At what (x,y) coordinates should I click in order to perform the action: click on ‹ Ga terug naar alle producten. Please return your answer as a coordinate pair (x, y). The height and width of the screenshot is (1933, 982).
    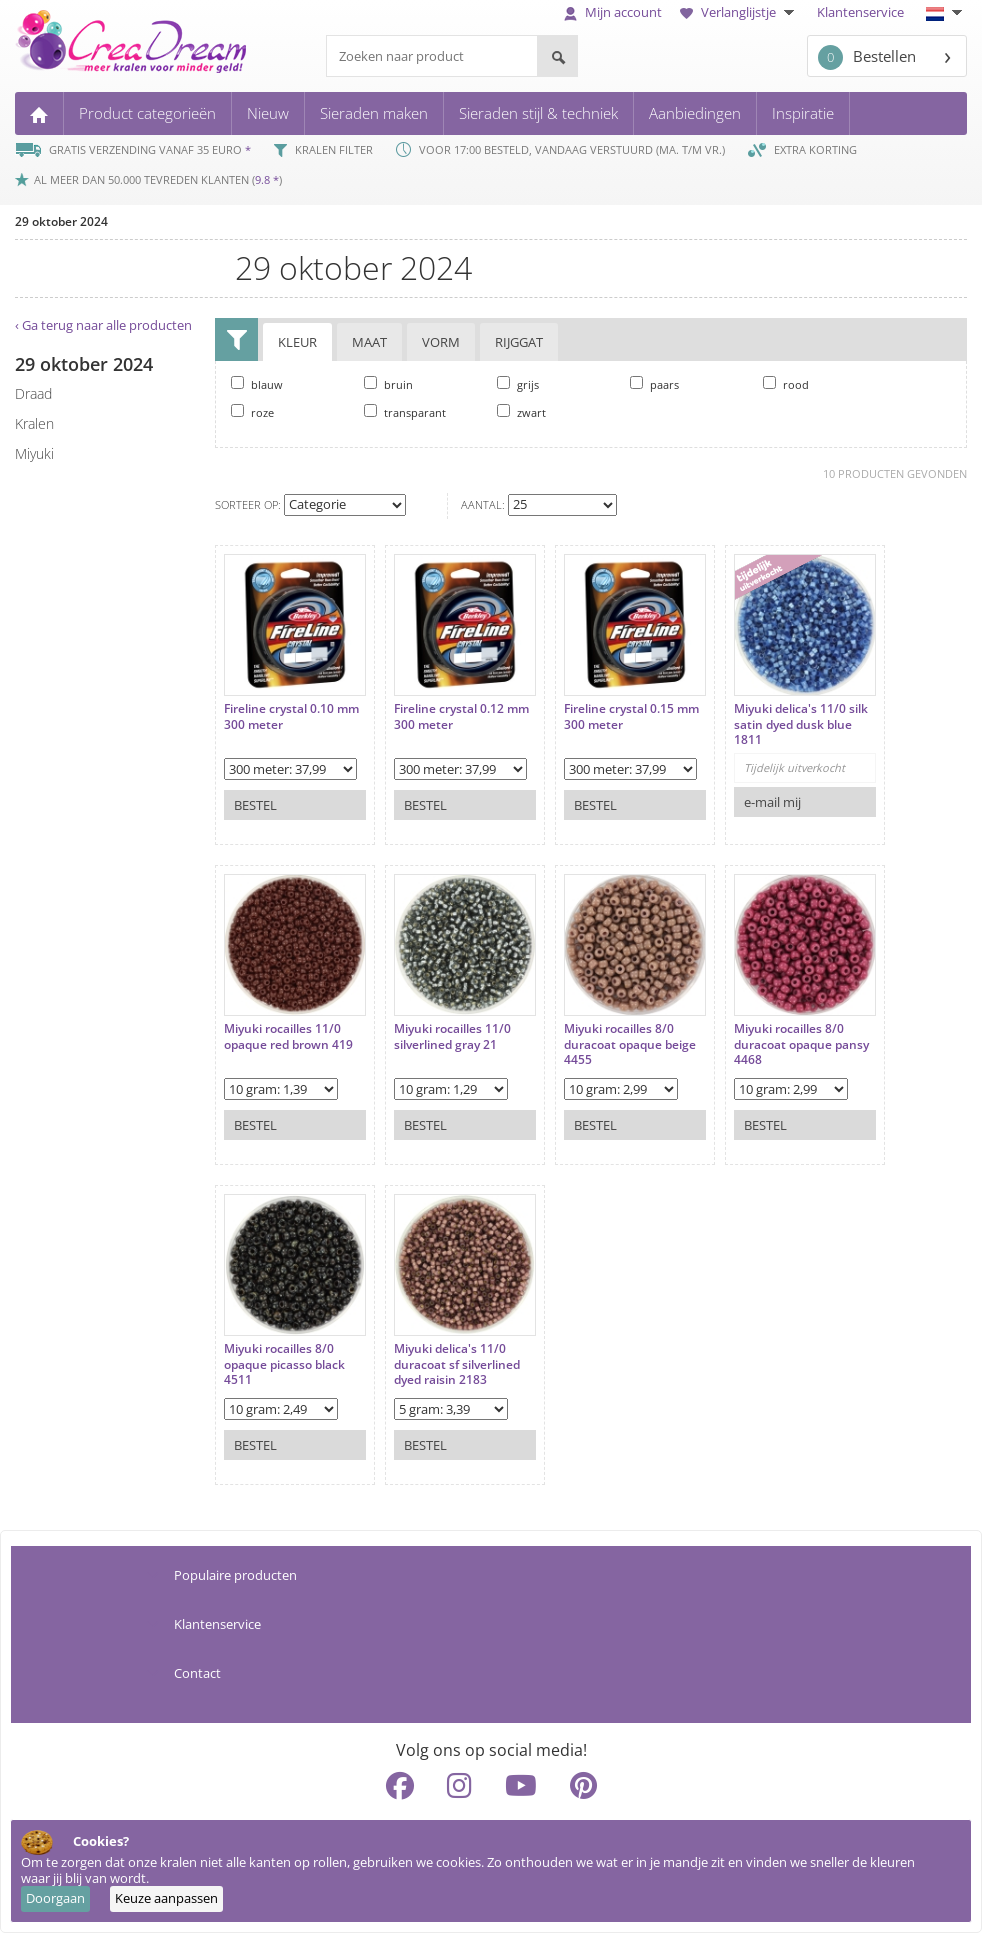
    Looking at the image, I should click on (103, 325).